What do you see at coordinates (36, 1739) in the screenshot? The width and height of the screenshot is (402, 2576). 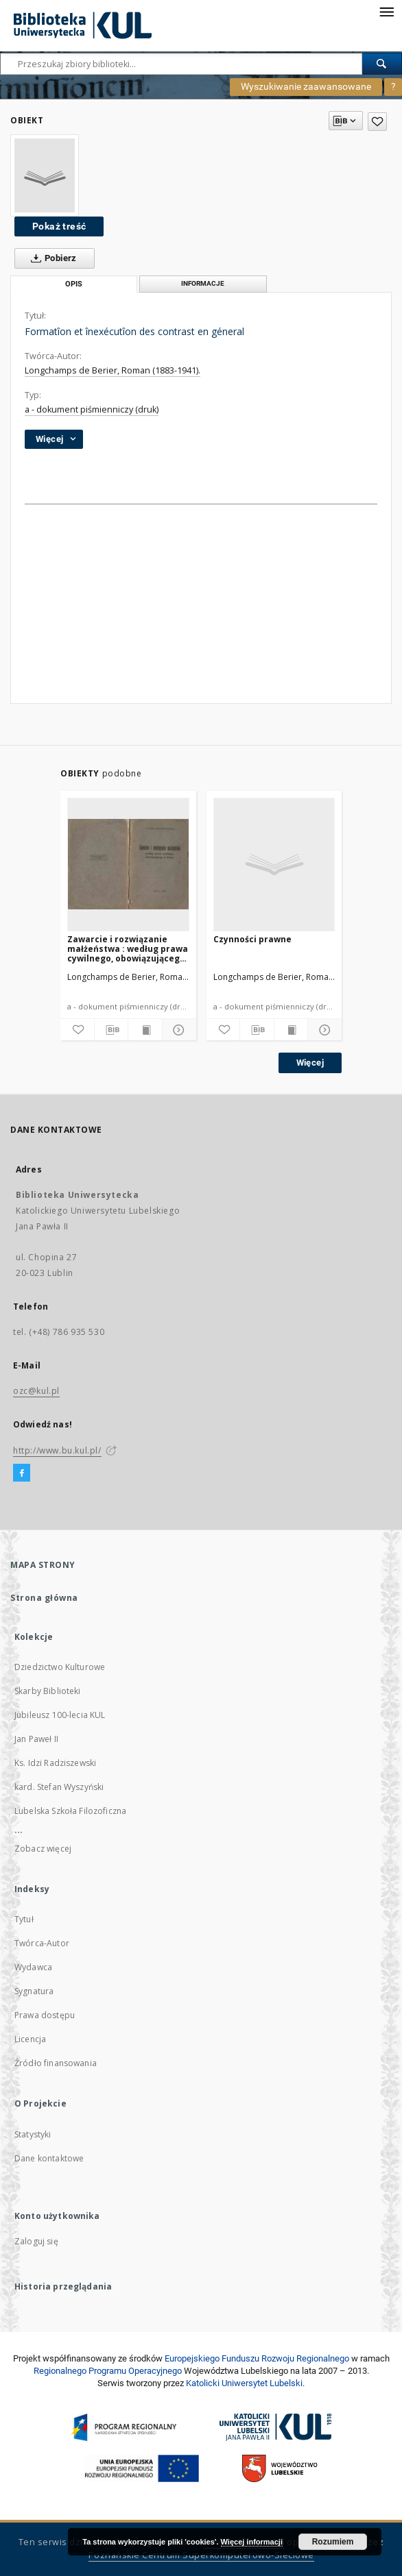 I see `Jan Paweł II` at bounding box center [36, 1739].